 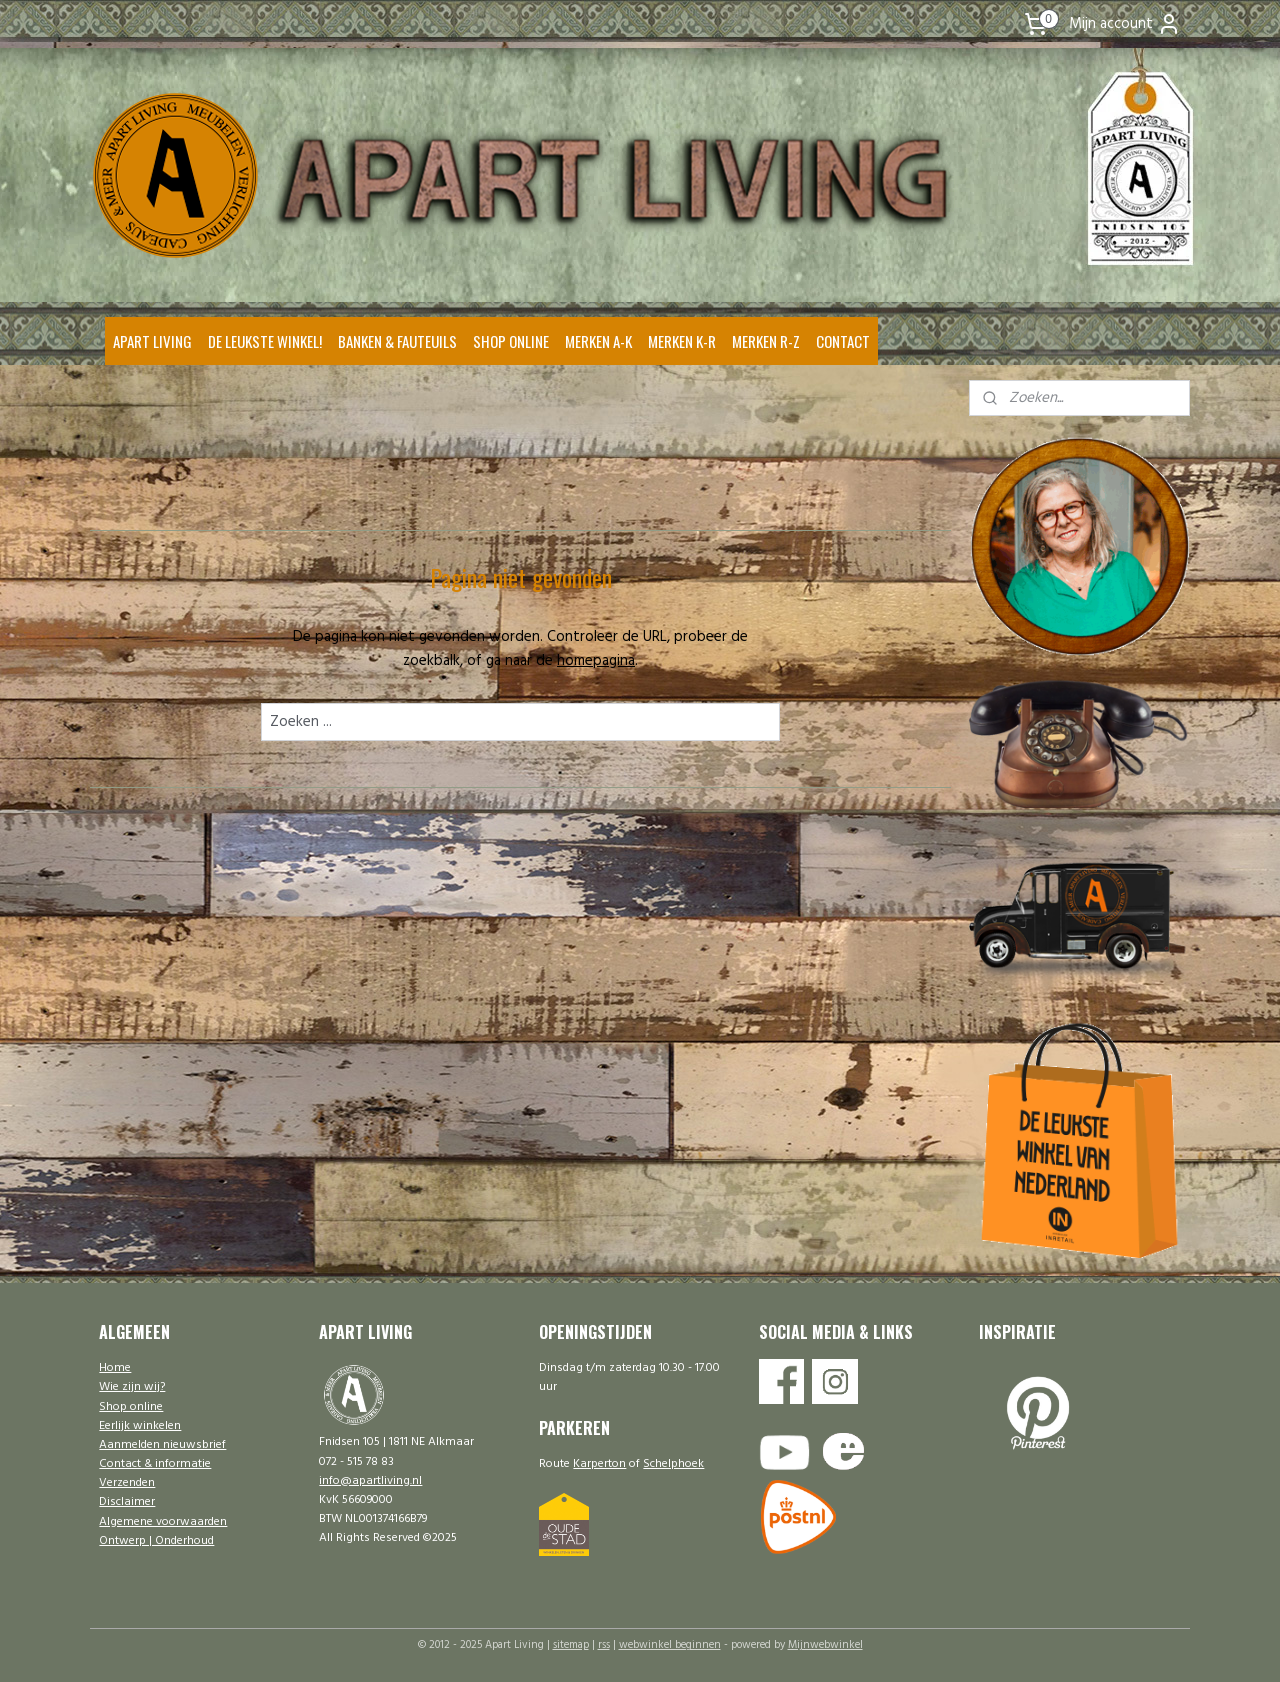 I want to click on MERKEN R-Z, so click(x=766, y=341).